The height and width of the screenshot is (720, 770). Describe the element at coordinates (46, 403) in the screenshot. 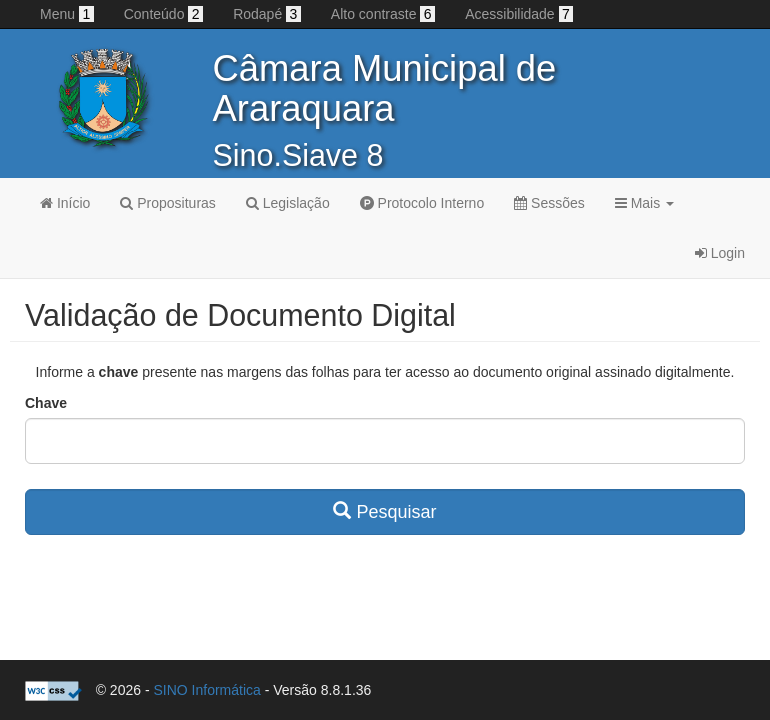

I see `Chave` at that location.